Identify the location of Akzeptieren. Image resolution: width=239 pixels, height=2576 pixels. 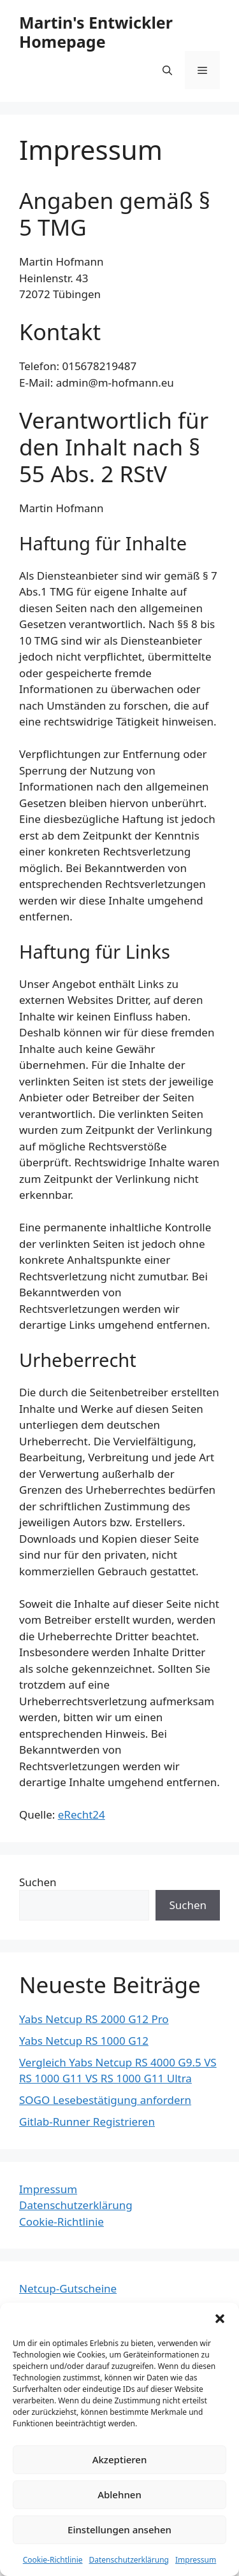
(119, 2459).